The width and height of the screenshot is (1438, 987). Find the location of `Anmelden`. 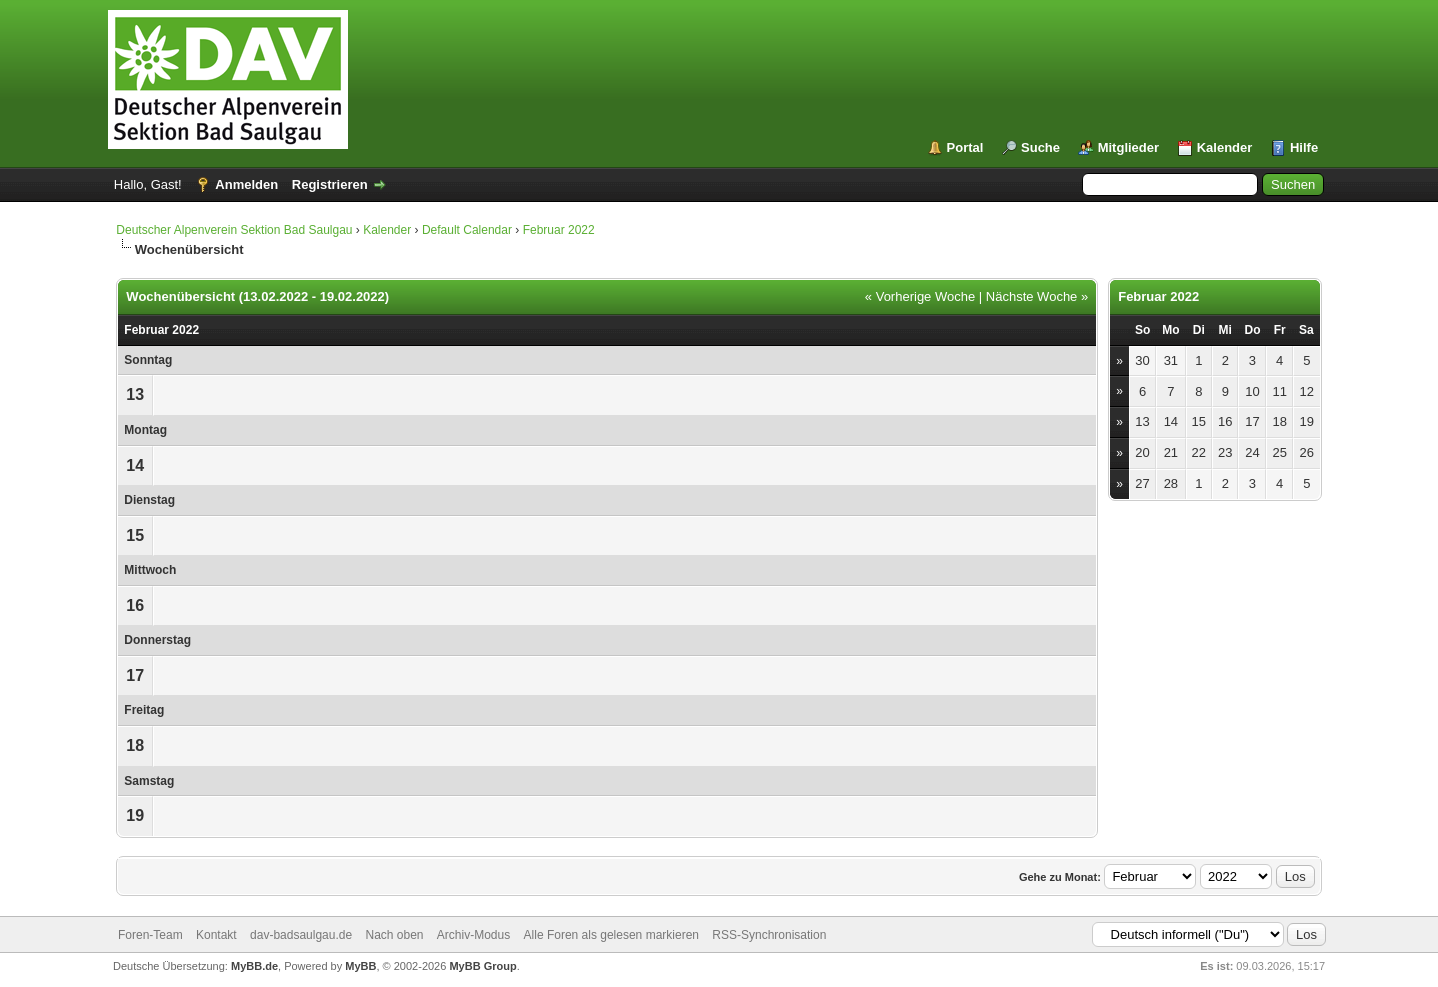

Anmelden is located at coordinates (246, 184).